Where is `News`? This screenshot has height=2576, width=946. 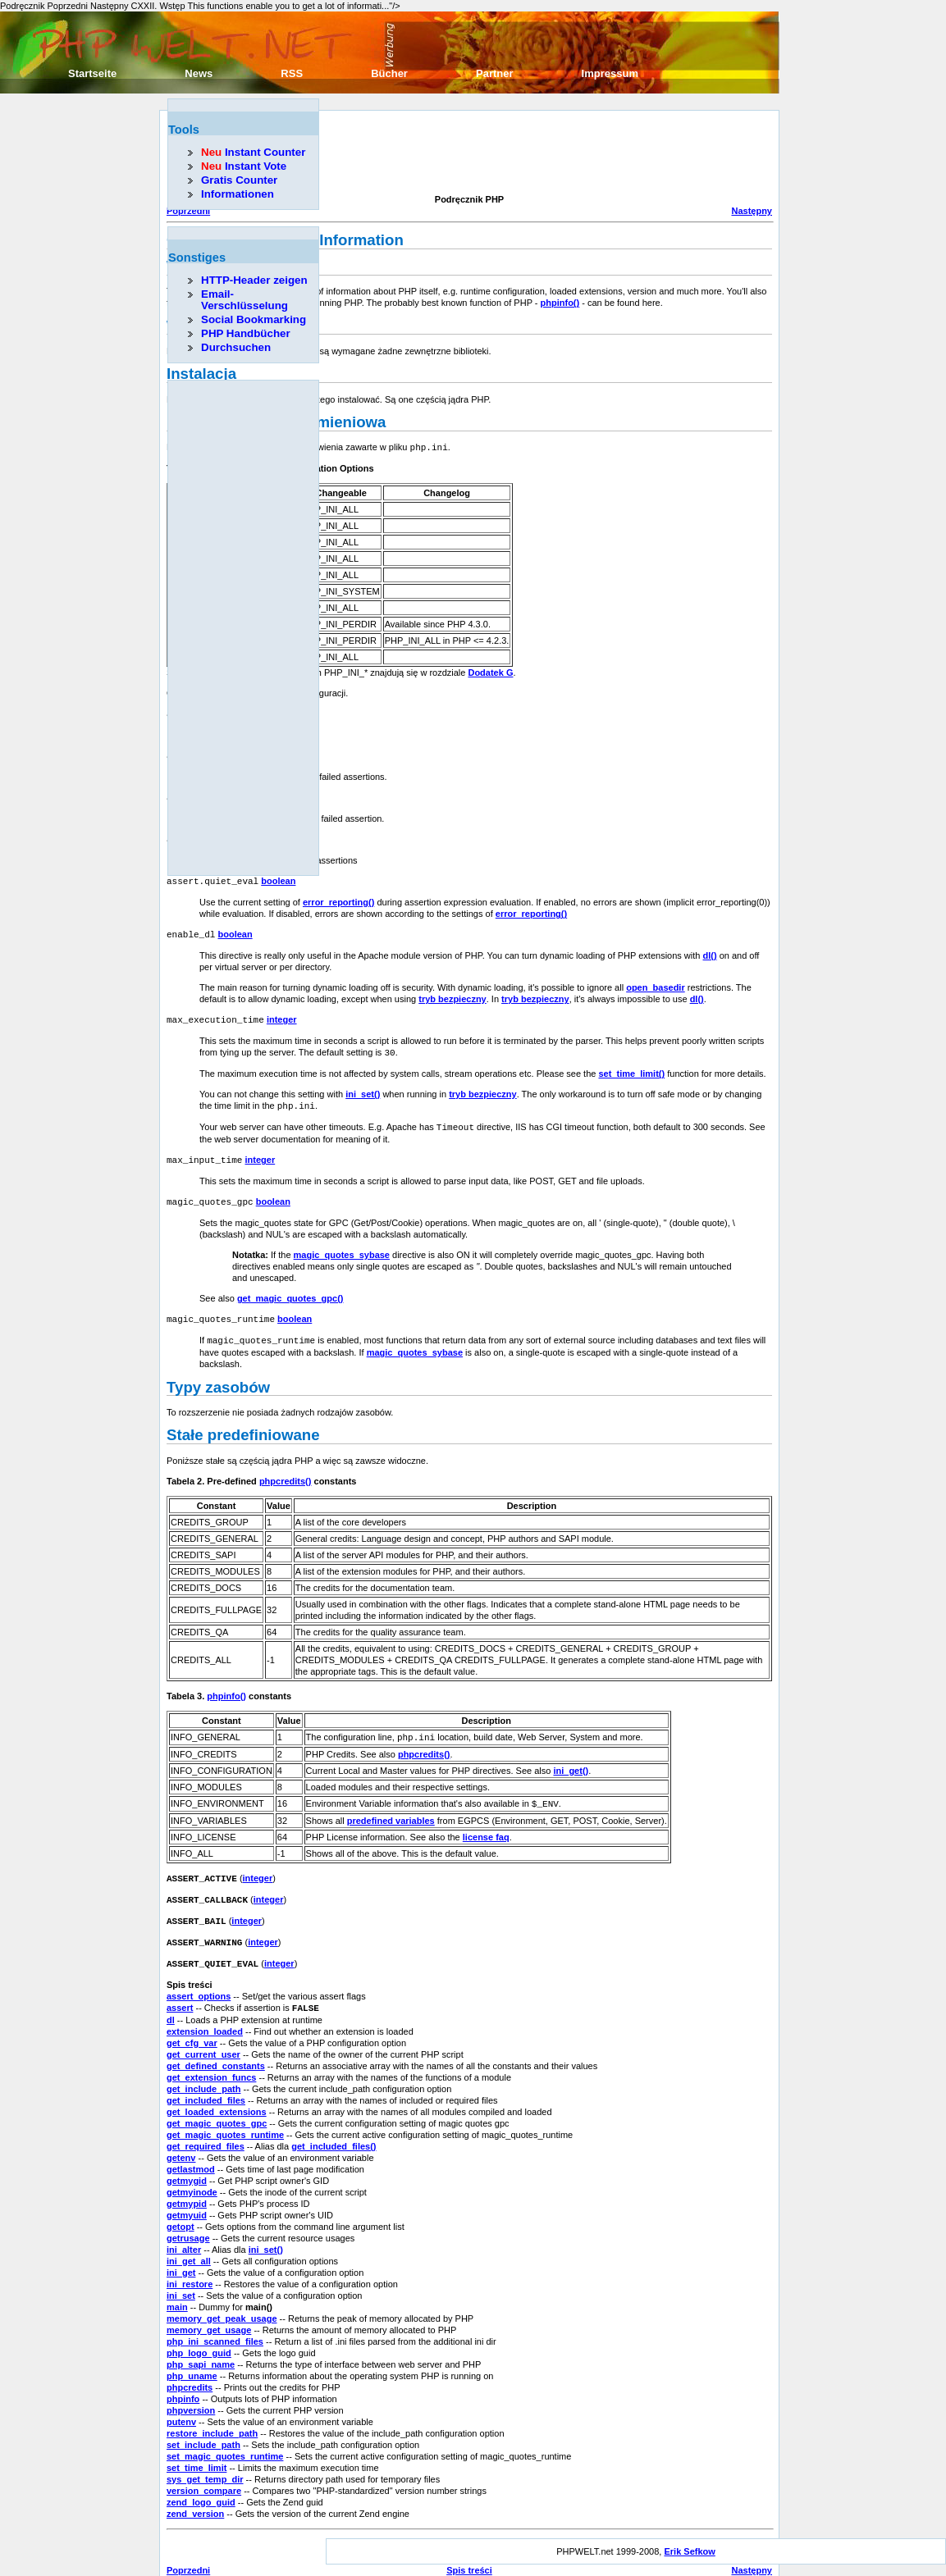 News is located at coordinates (199, 73).